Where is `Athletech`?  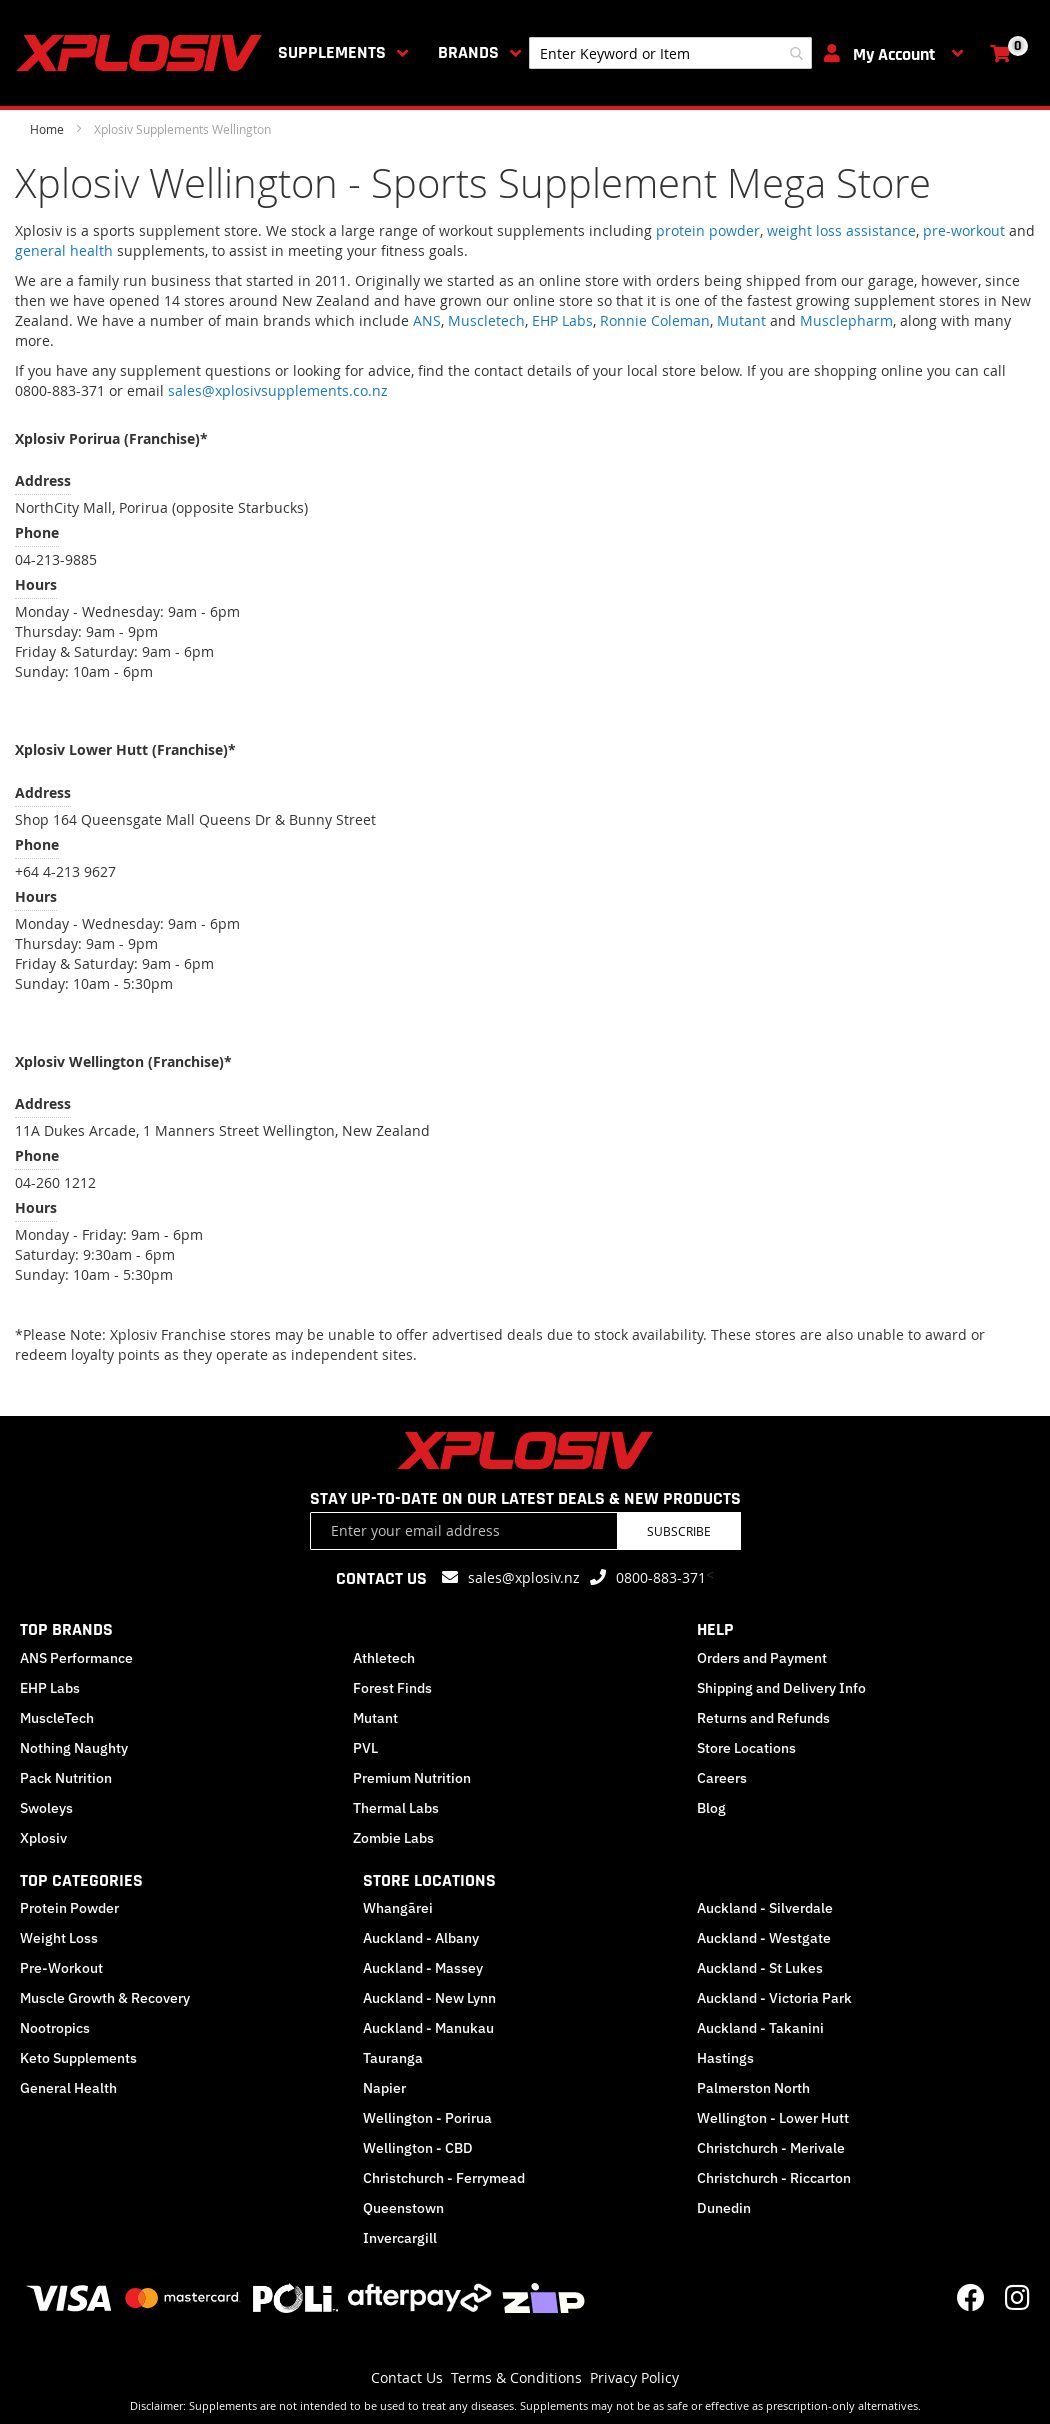
Athletech is located at coordinates (384, 1658).